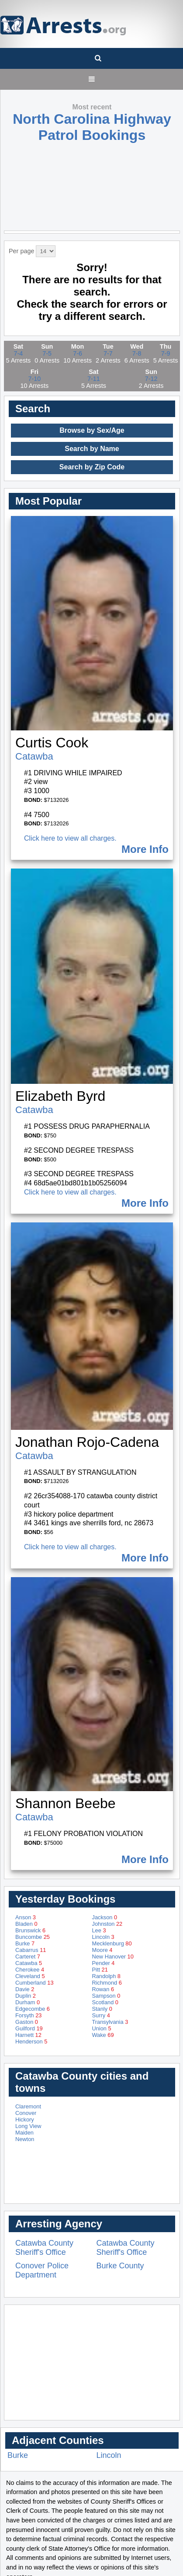 Image resolution: width=183 pixels, height=2576 pixels. What do you see at coordinates (101, 2015) in the screenshot?
I see `Surry` at bounding box center [101, 2015].